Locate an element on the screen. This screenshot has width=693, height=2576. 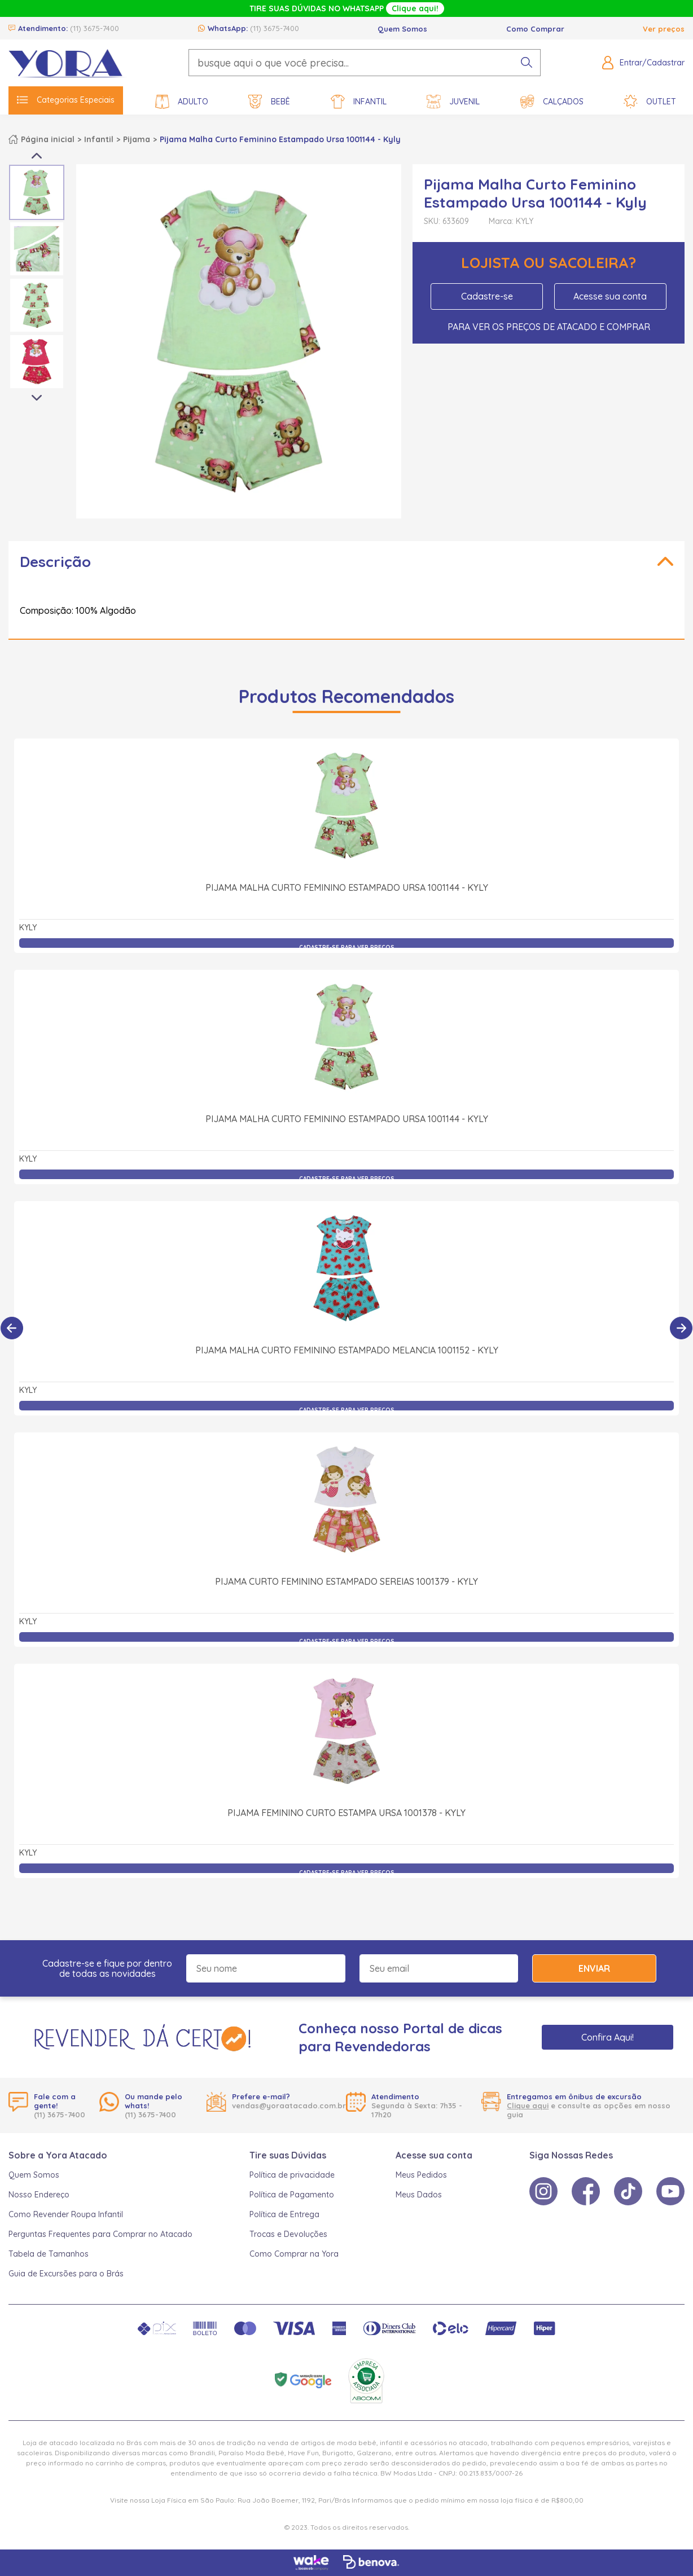
Clique aqui is located at coordinates (528, 2105).